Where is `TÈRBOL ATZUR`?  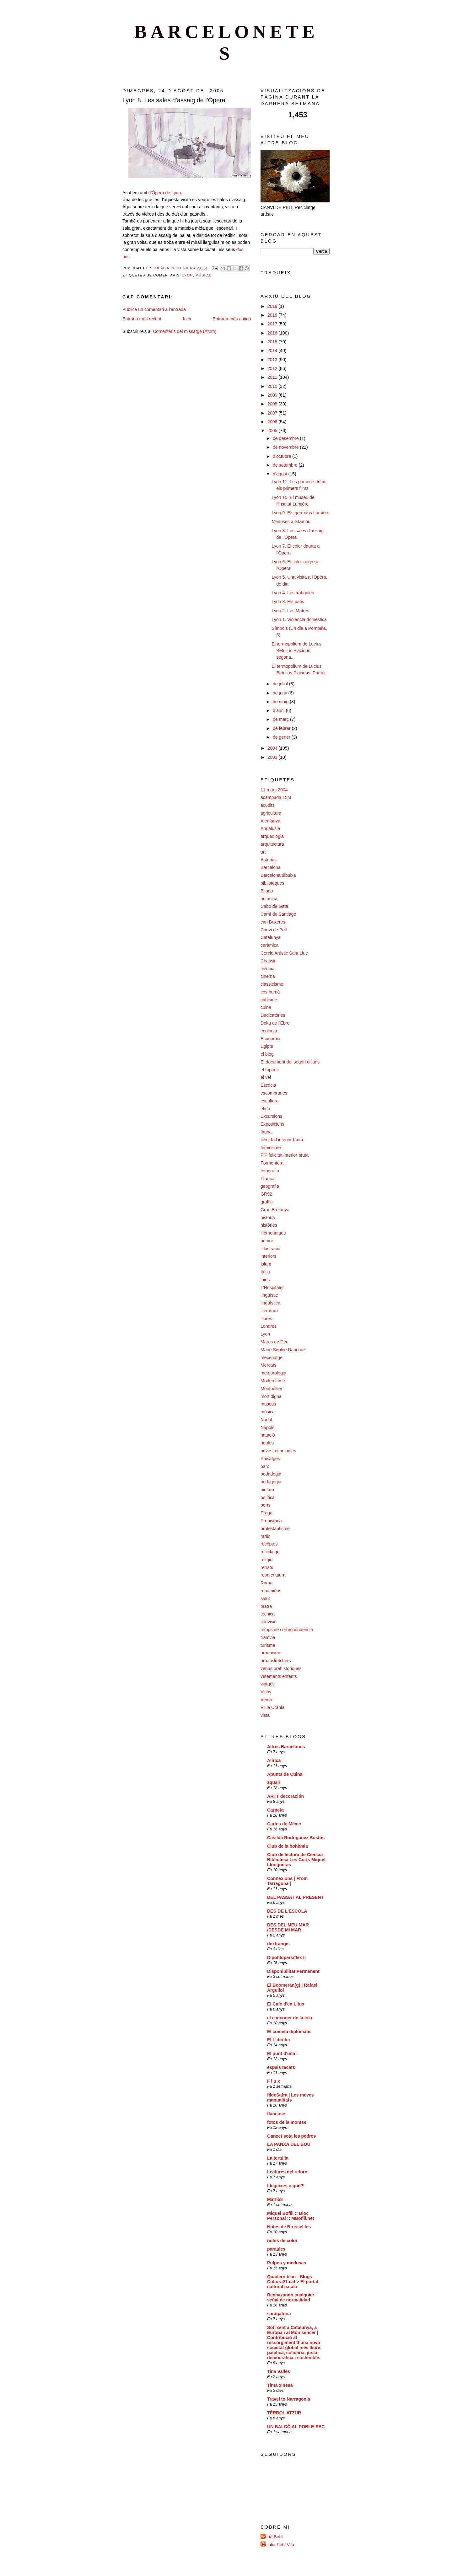 TÈRBOL ATZUR is located at coordinates (284, 2412).